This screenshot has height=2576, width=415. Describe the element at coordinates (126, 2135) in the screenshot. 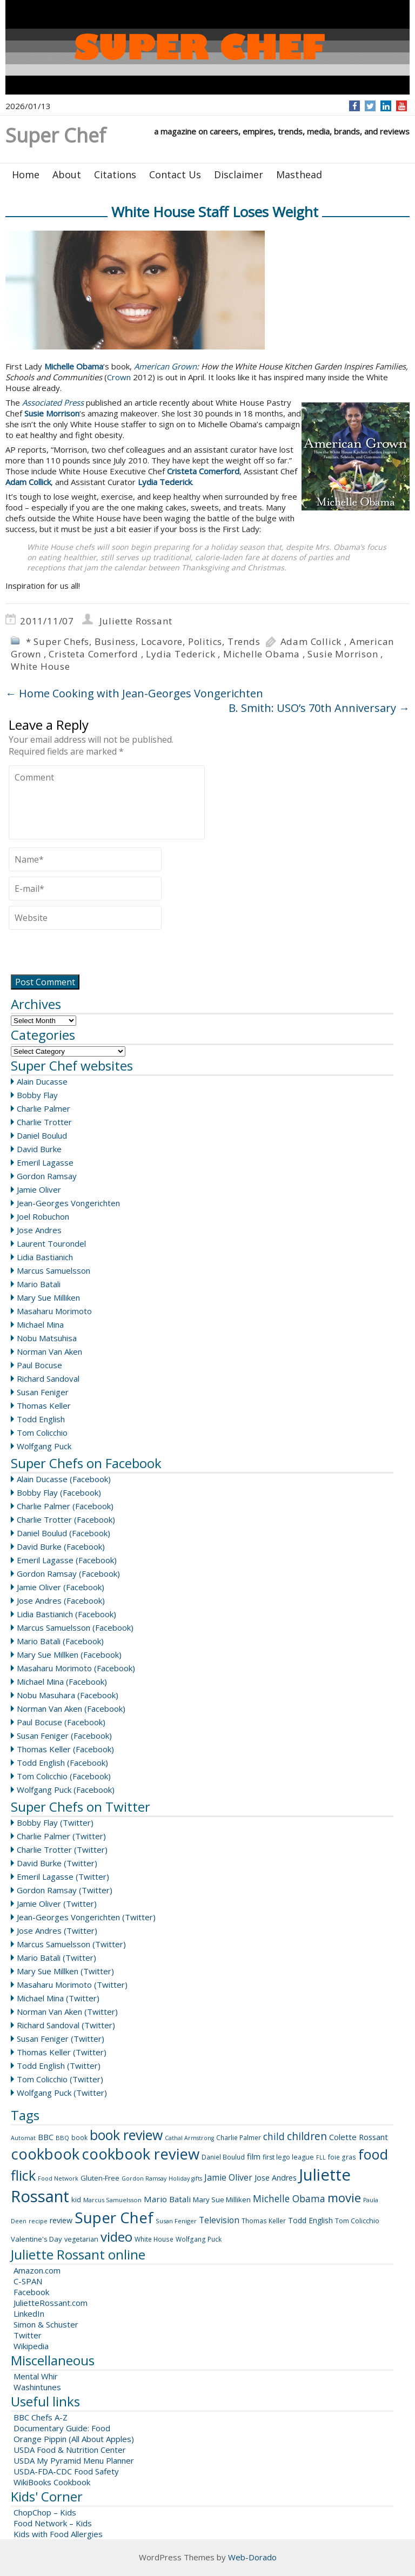

I see `book review [book review (102 items)]` at that location.